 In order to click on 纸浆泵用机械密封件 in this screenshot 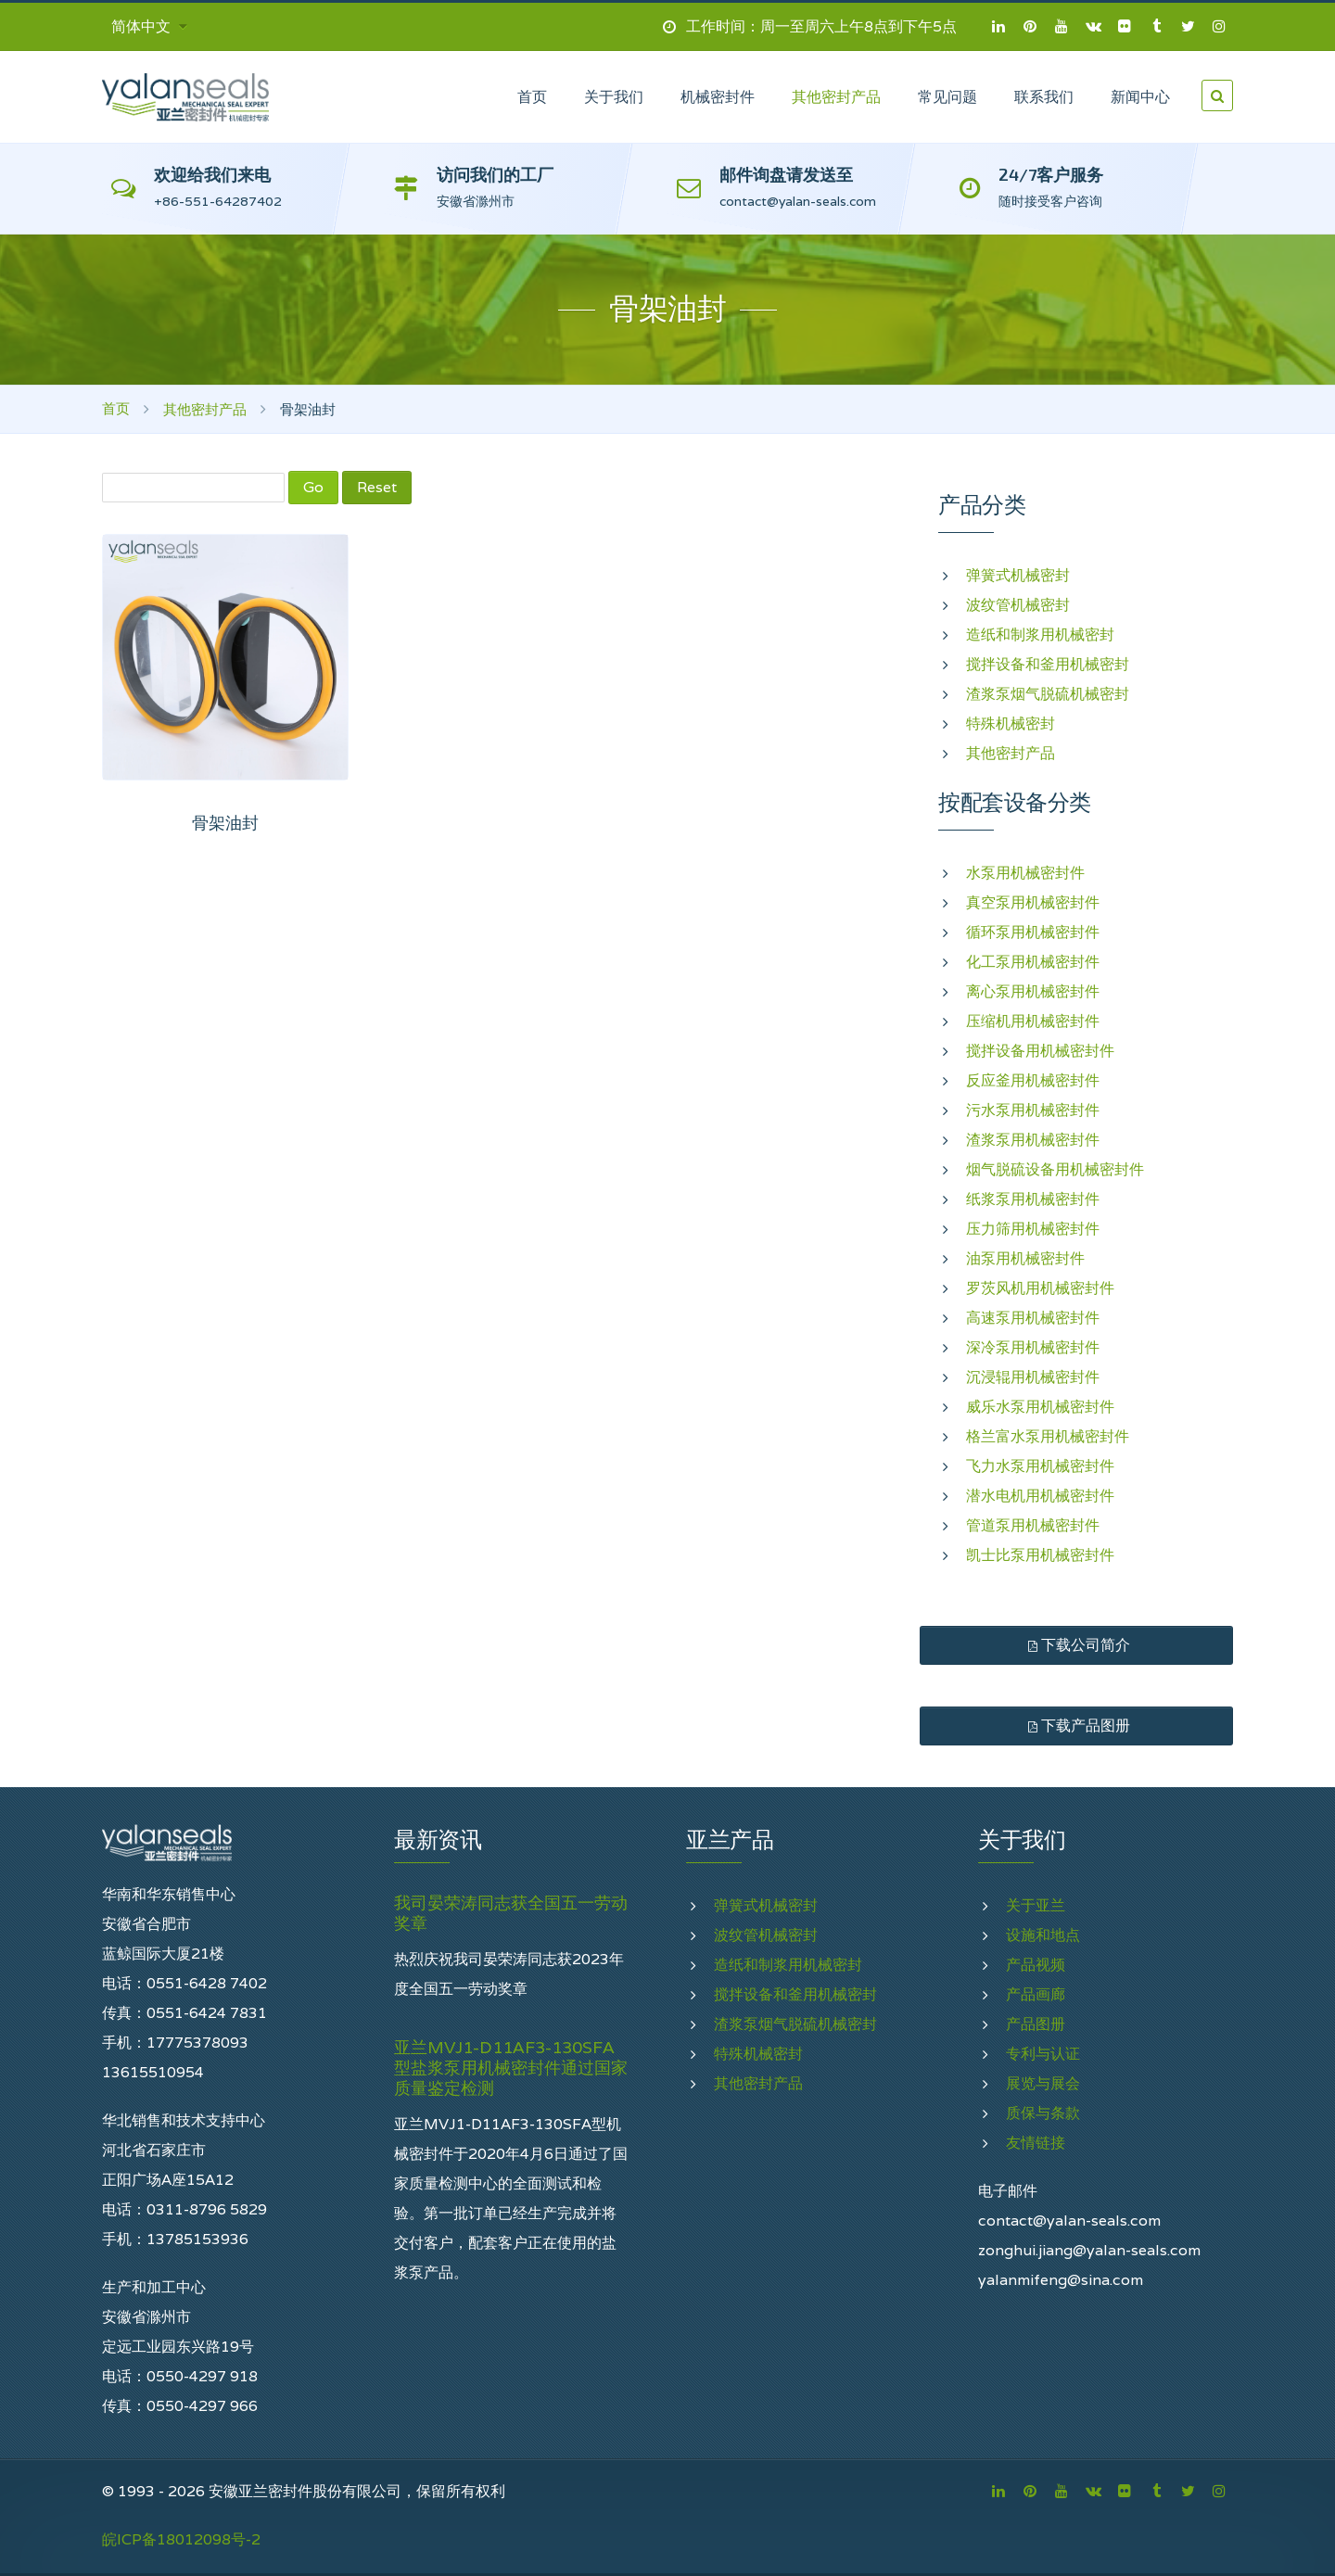, I will do `click(1033, 1199)`.